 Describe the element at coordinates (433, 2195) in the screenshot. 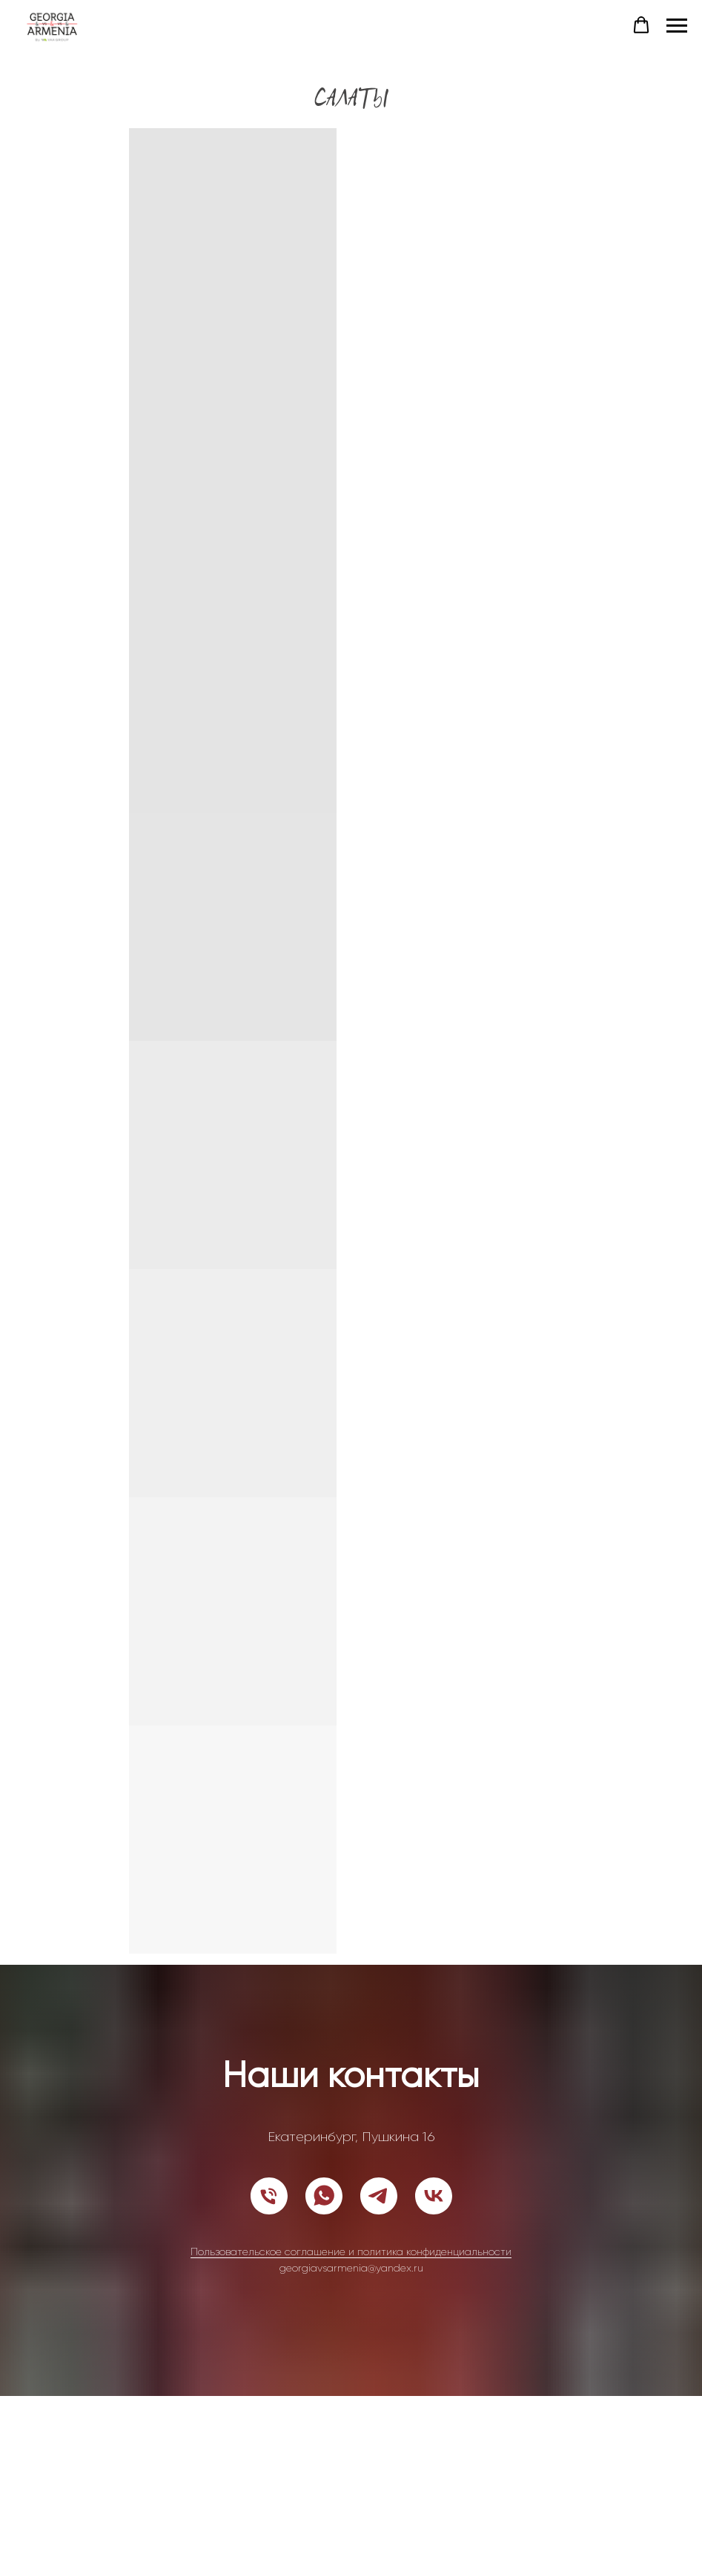

I see `[vk]` at that location.